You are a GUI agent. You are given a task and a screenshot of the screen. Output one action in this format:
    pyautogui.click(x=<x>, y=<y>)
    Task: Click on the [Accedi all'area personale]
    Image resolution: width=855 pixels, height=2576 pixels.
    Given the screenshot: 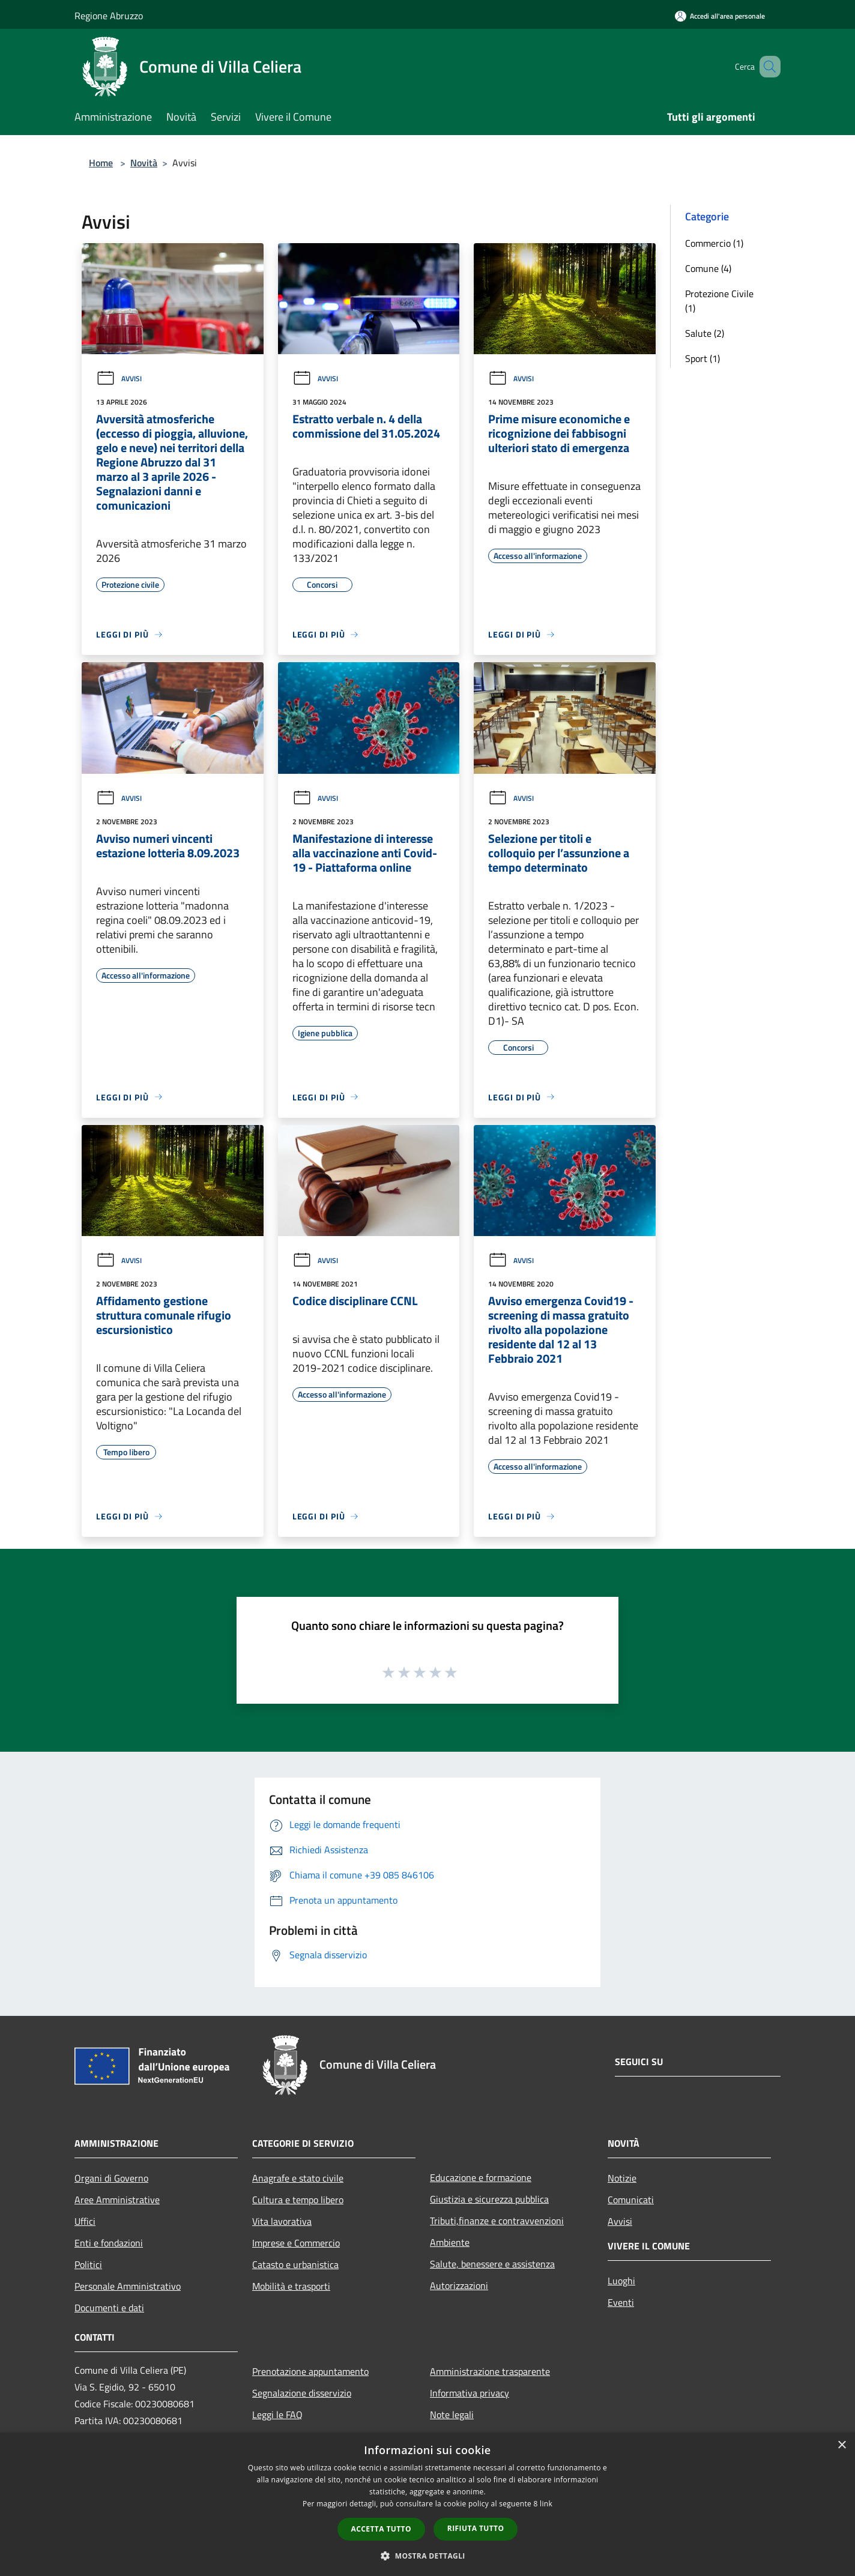 What is the action you would take?
    pyautogui.click(x=720, y=16)
    